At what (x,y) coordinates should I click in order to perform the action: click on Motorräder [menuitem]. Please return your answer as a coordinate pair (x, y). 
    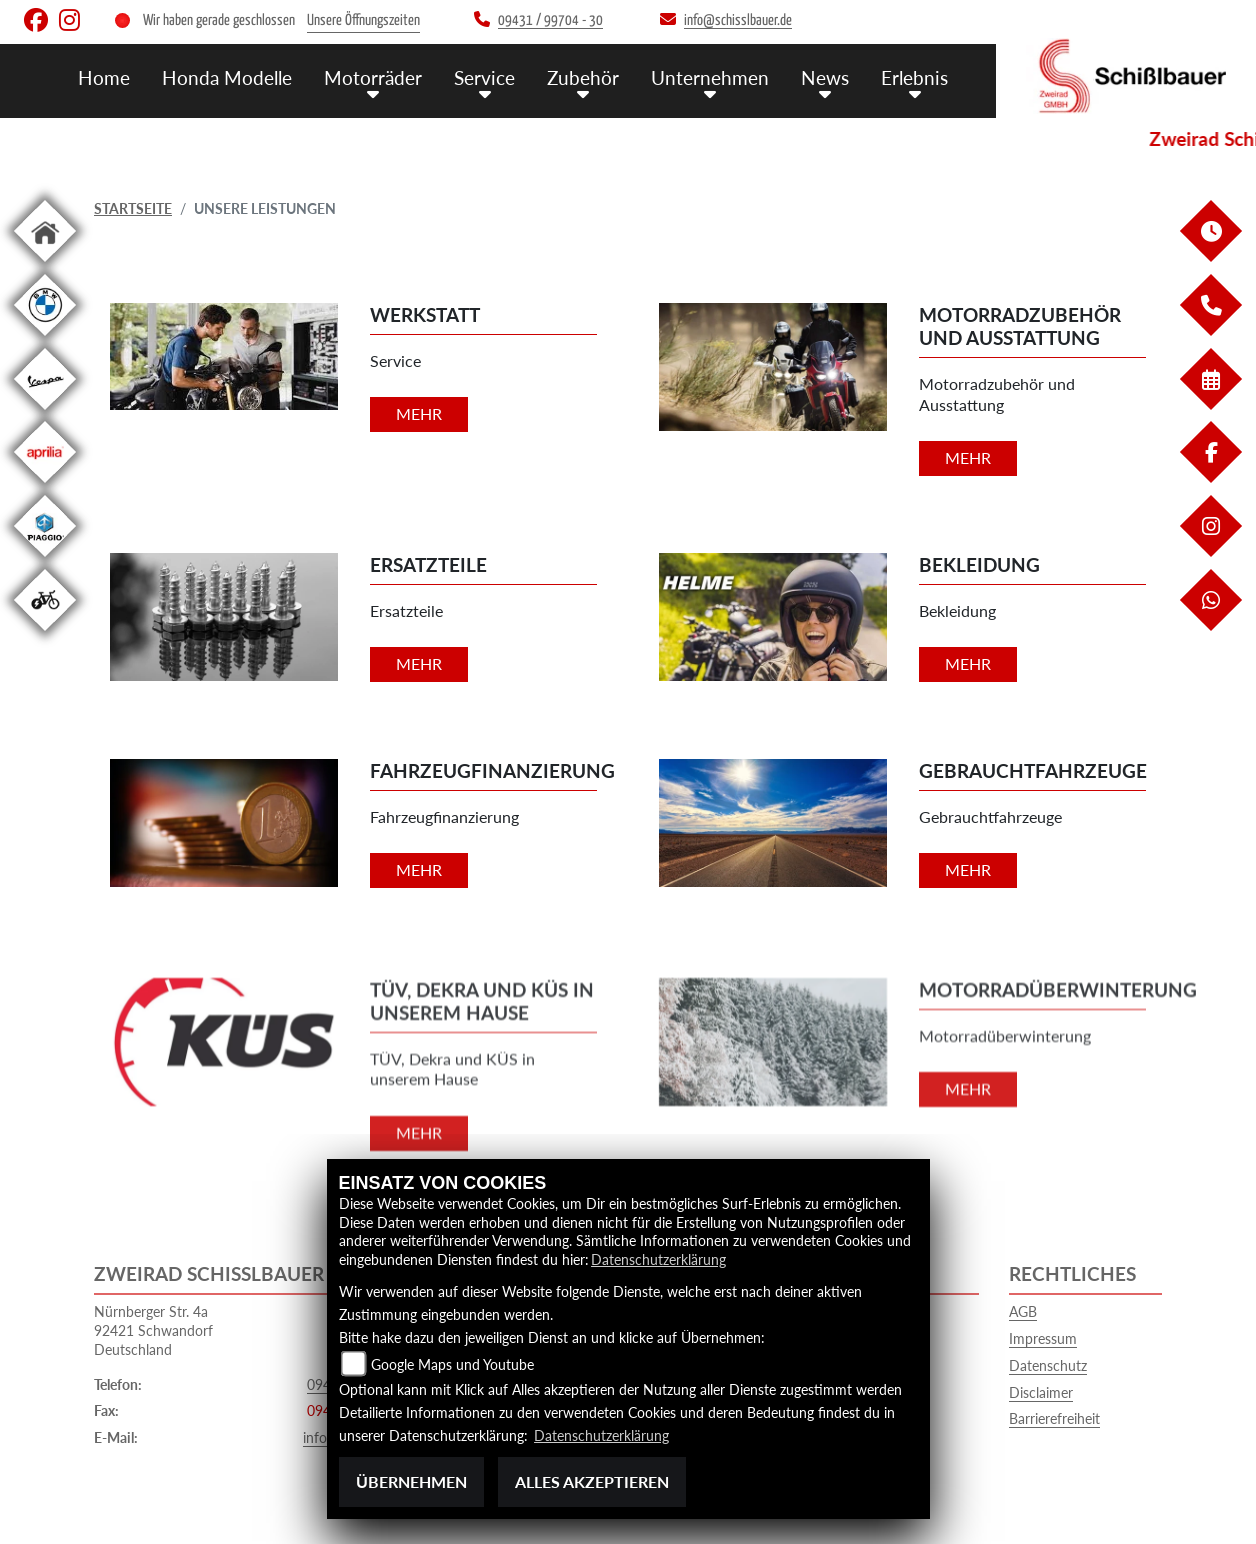
    Looking at the image, I should click on (373, 77).